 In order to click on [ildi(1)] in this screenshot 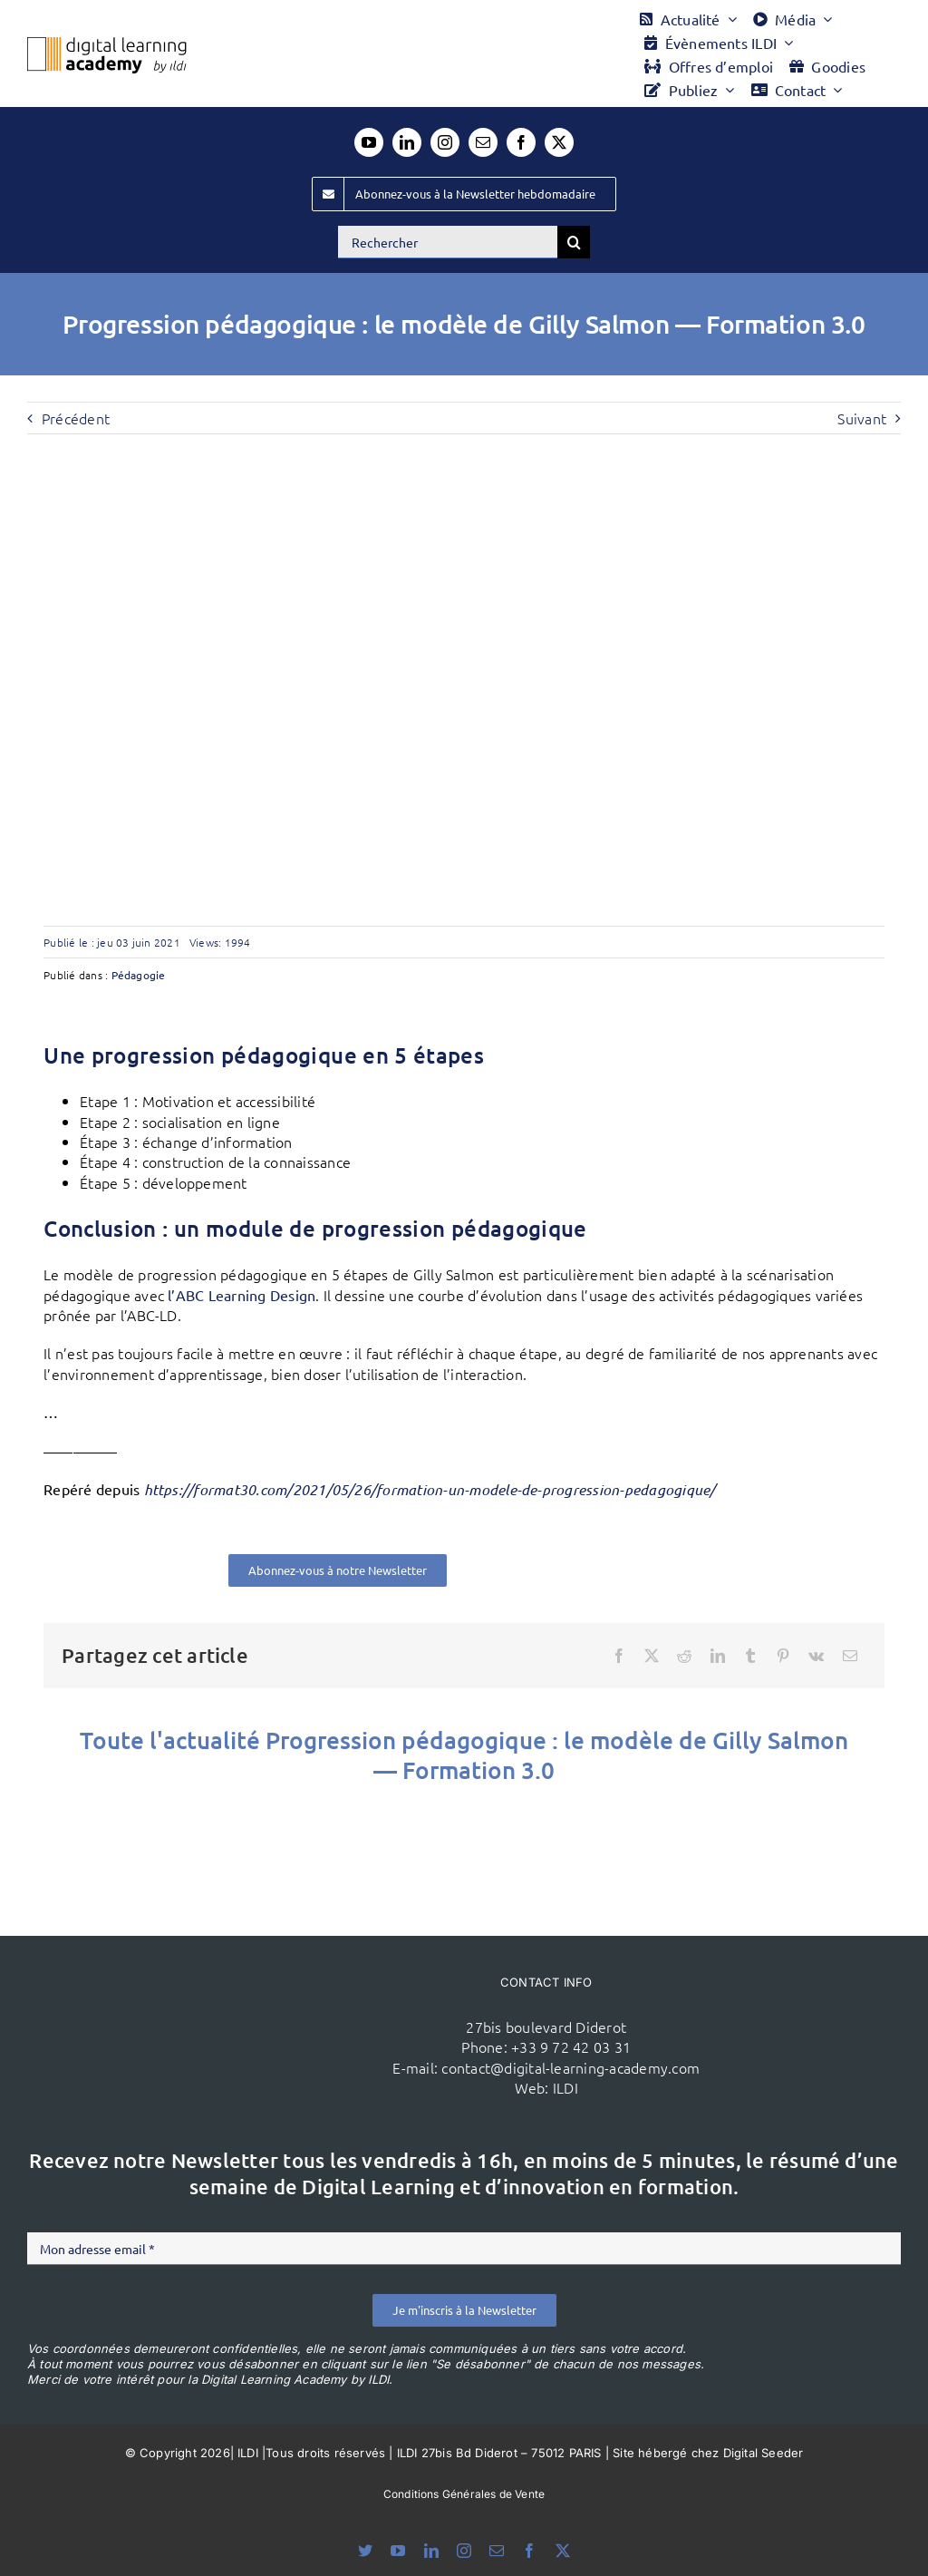, I will do `click(237, 1987)`.